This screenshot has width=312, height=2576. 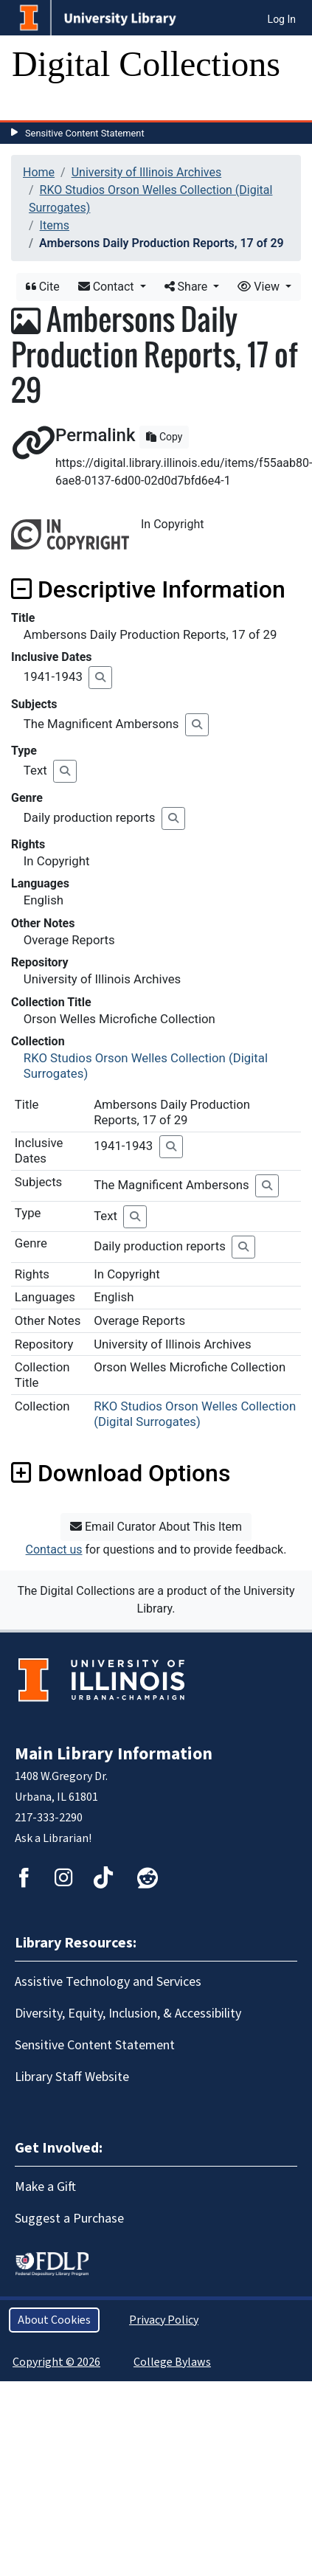 What do you see at coordinates (32, 105) in the screenshot?
I see `[Toggle navigation]` at bounding box center [32, 105].